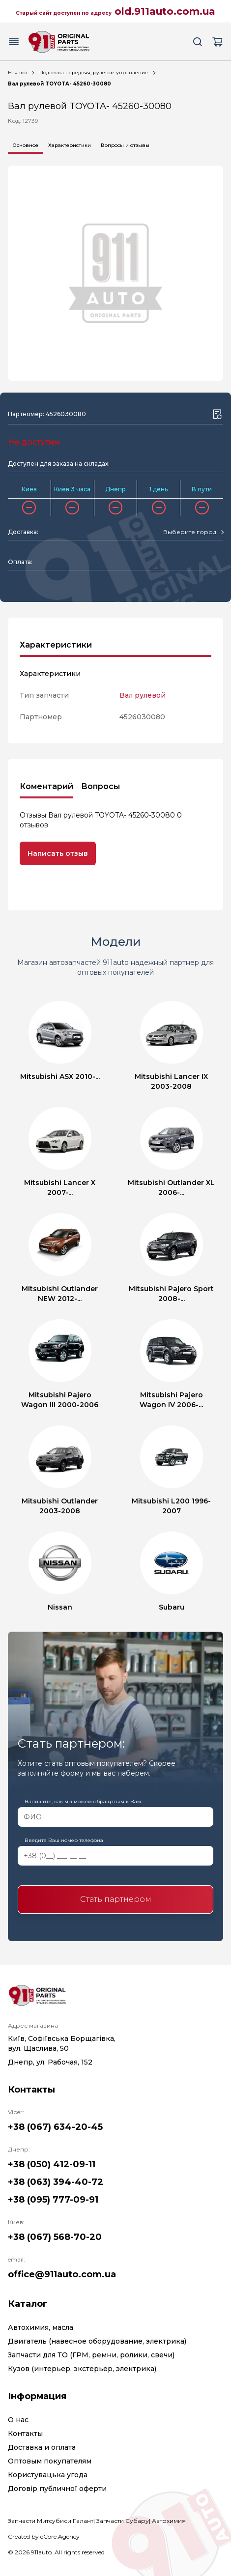  What do you see at coordinates (42, 2447) in the screenshot?
I see `Доставка и оплата` at bounding box center [42, 2447].